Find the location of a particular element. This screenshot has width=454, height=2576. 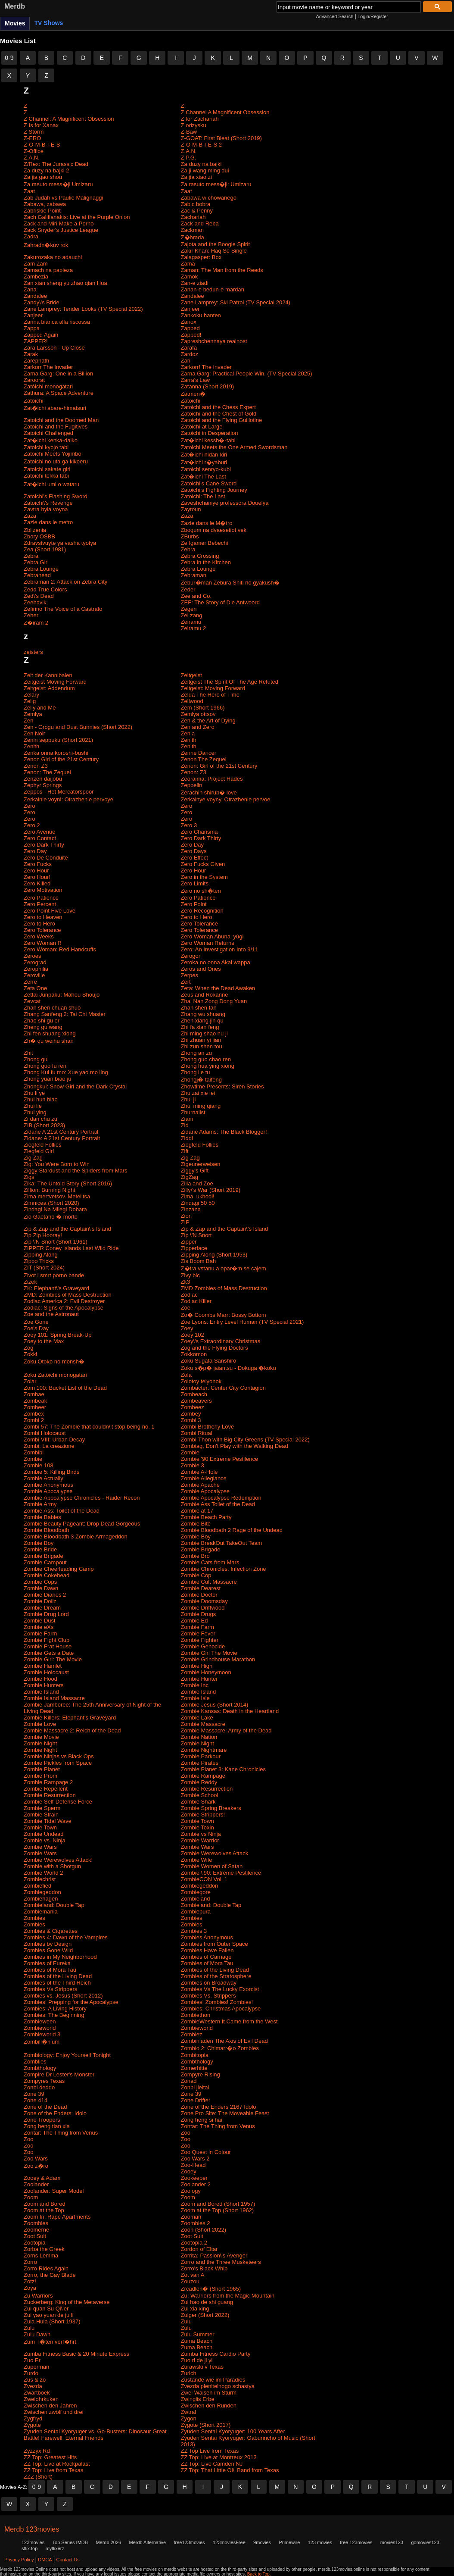

Zabriskie Point is located at coordinates (42, 210).